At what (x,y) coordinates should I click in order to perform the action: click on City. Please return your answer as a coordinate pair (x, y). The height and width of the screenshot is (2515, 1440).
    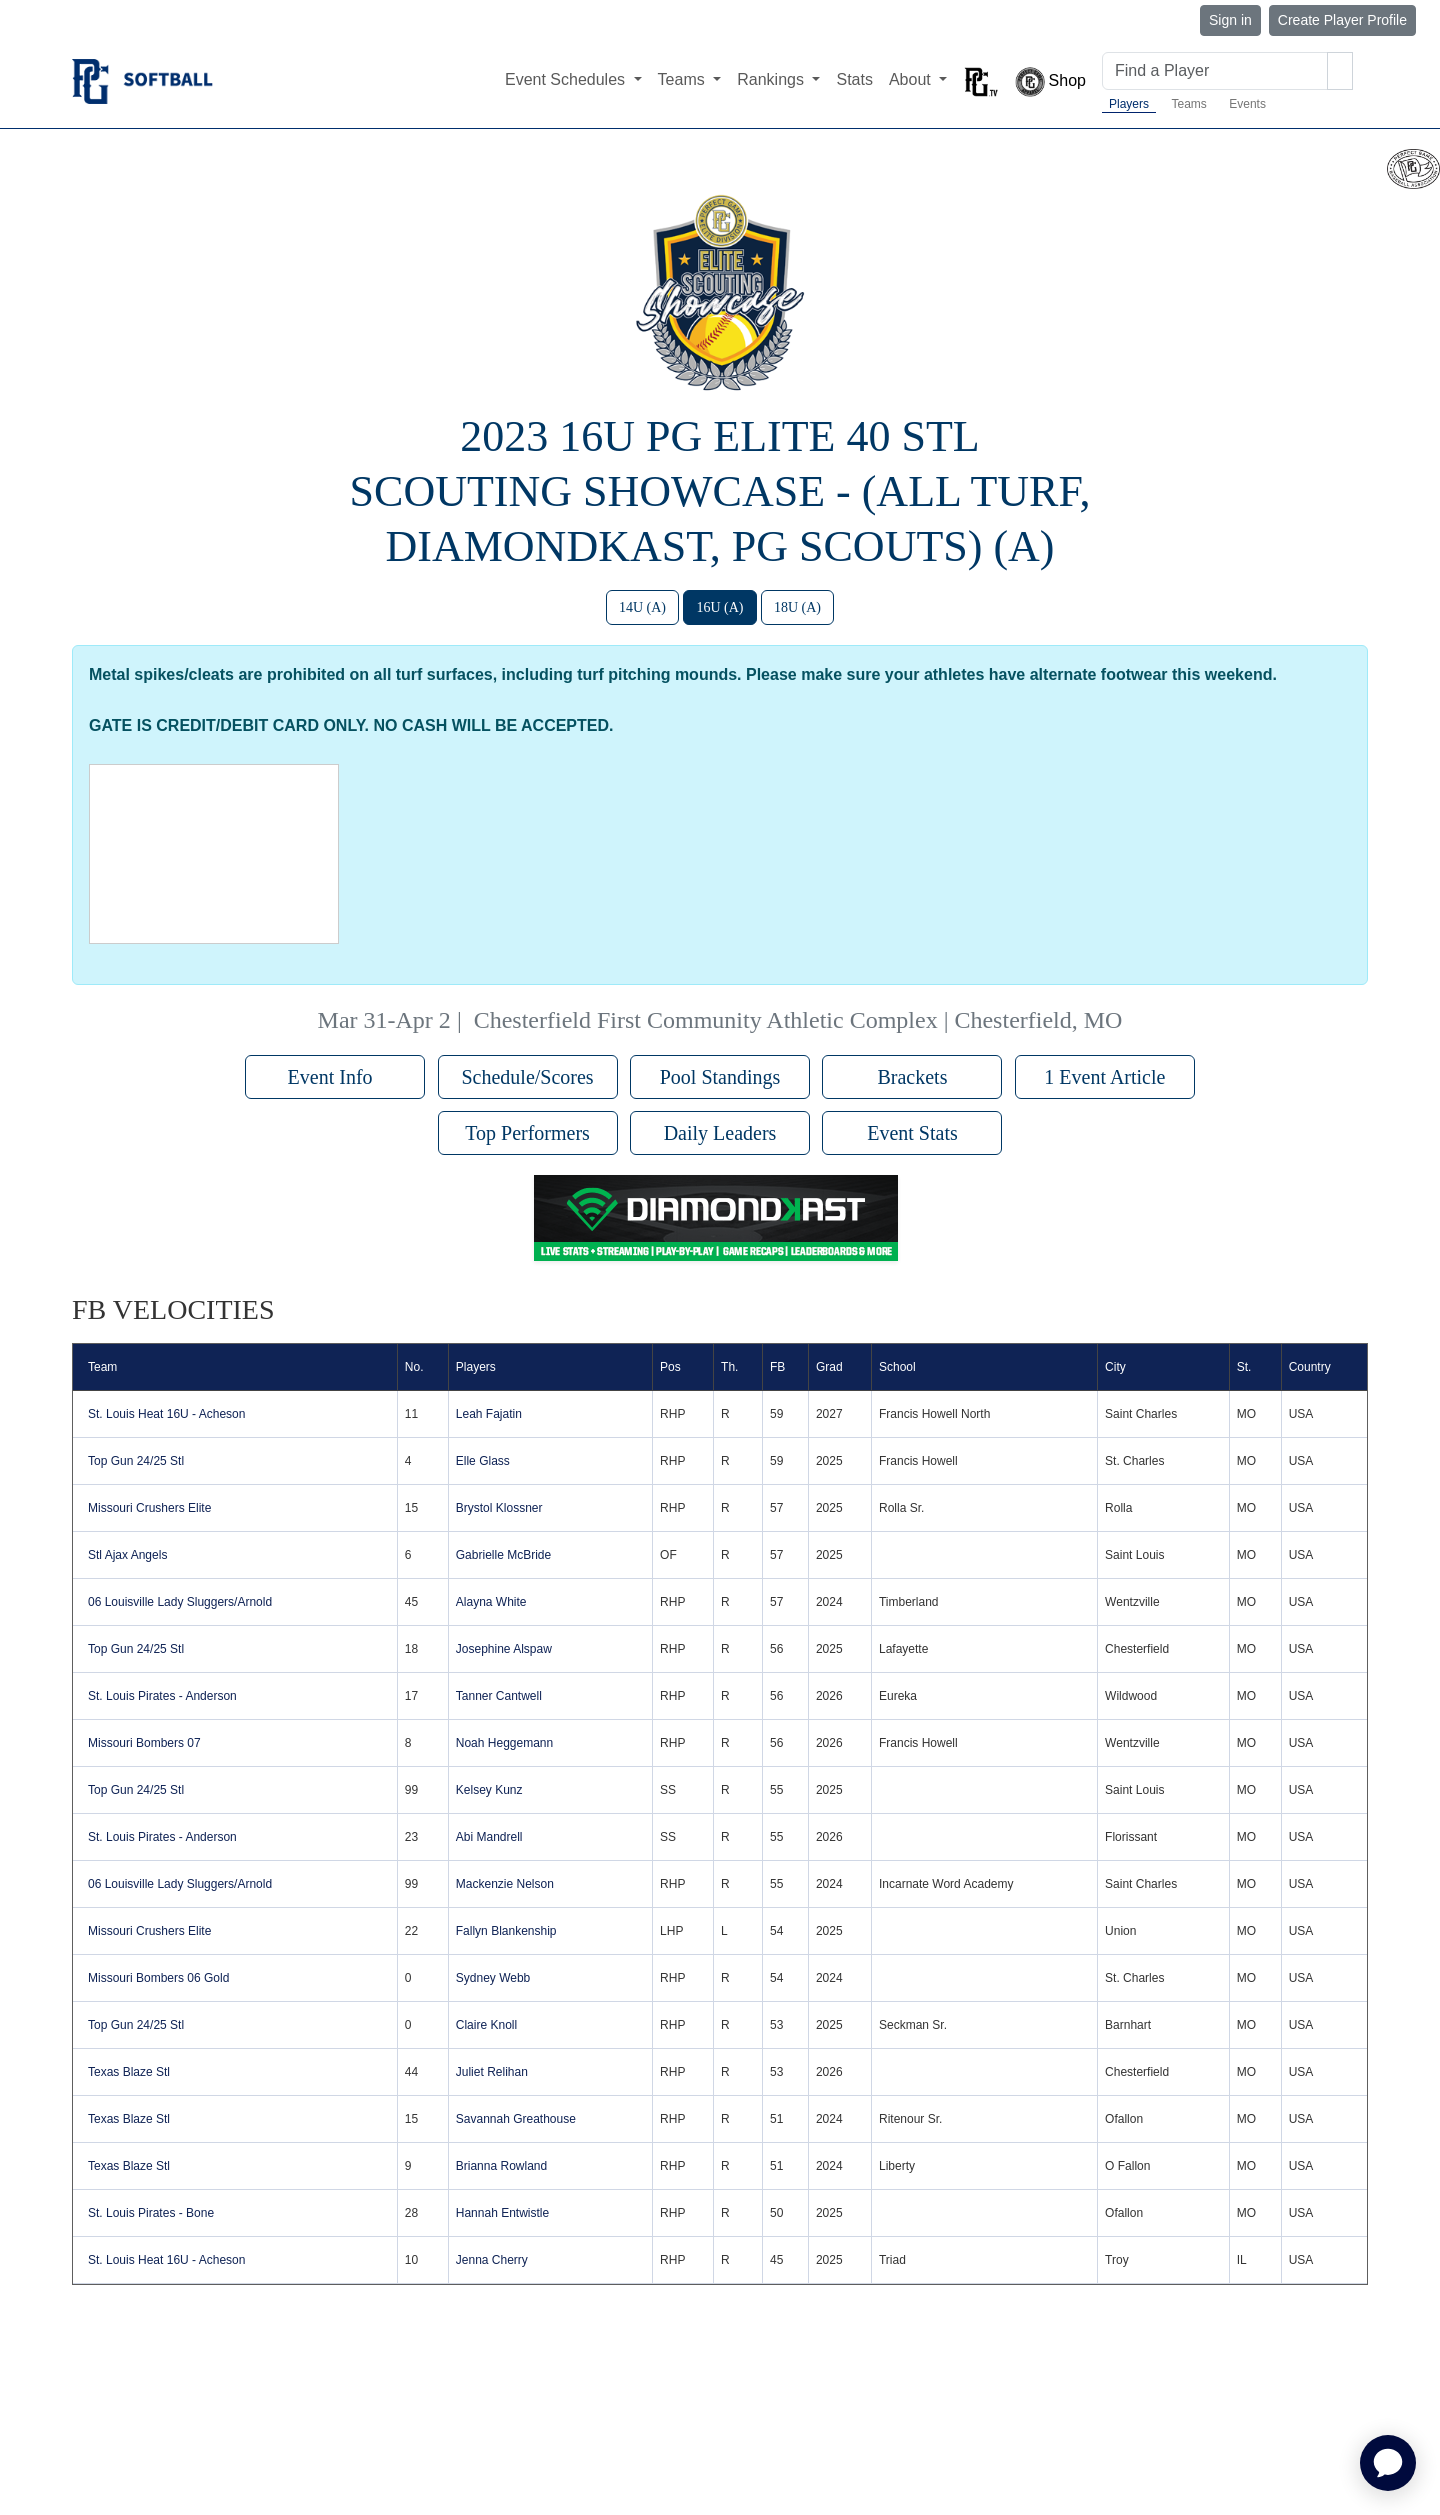
    Looking at the image, I should click on (1115, 1367).